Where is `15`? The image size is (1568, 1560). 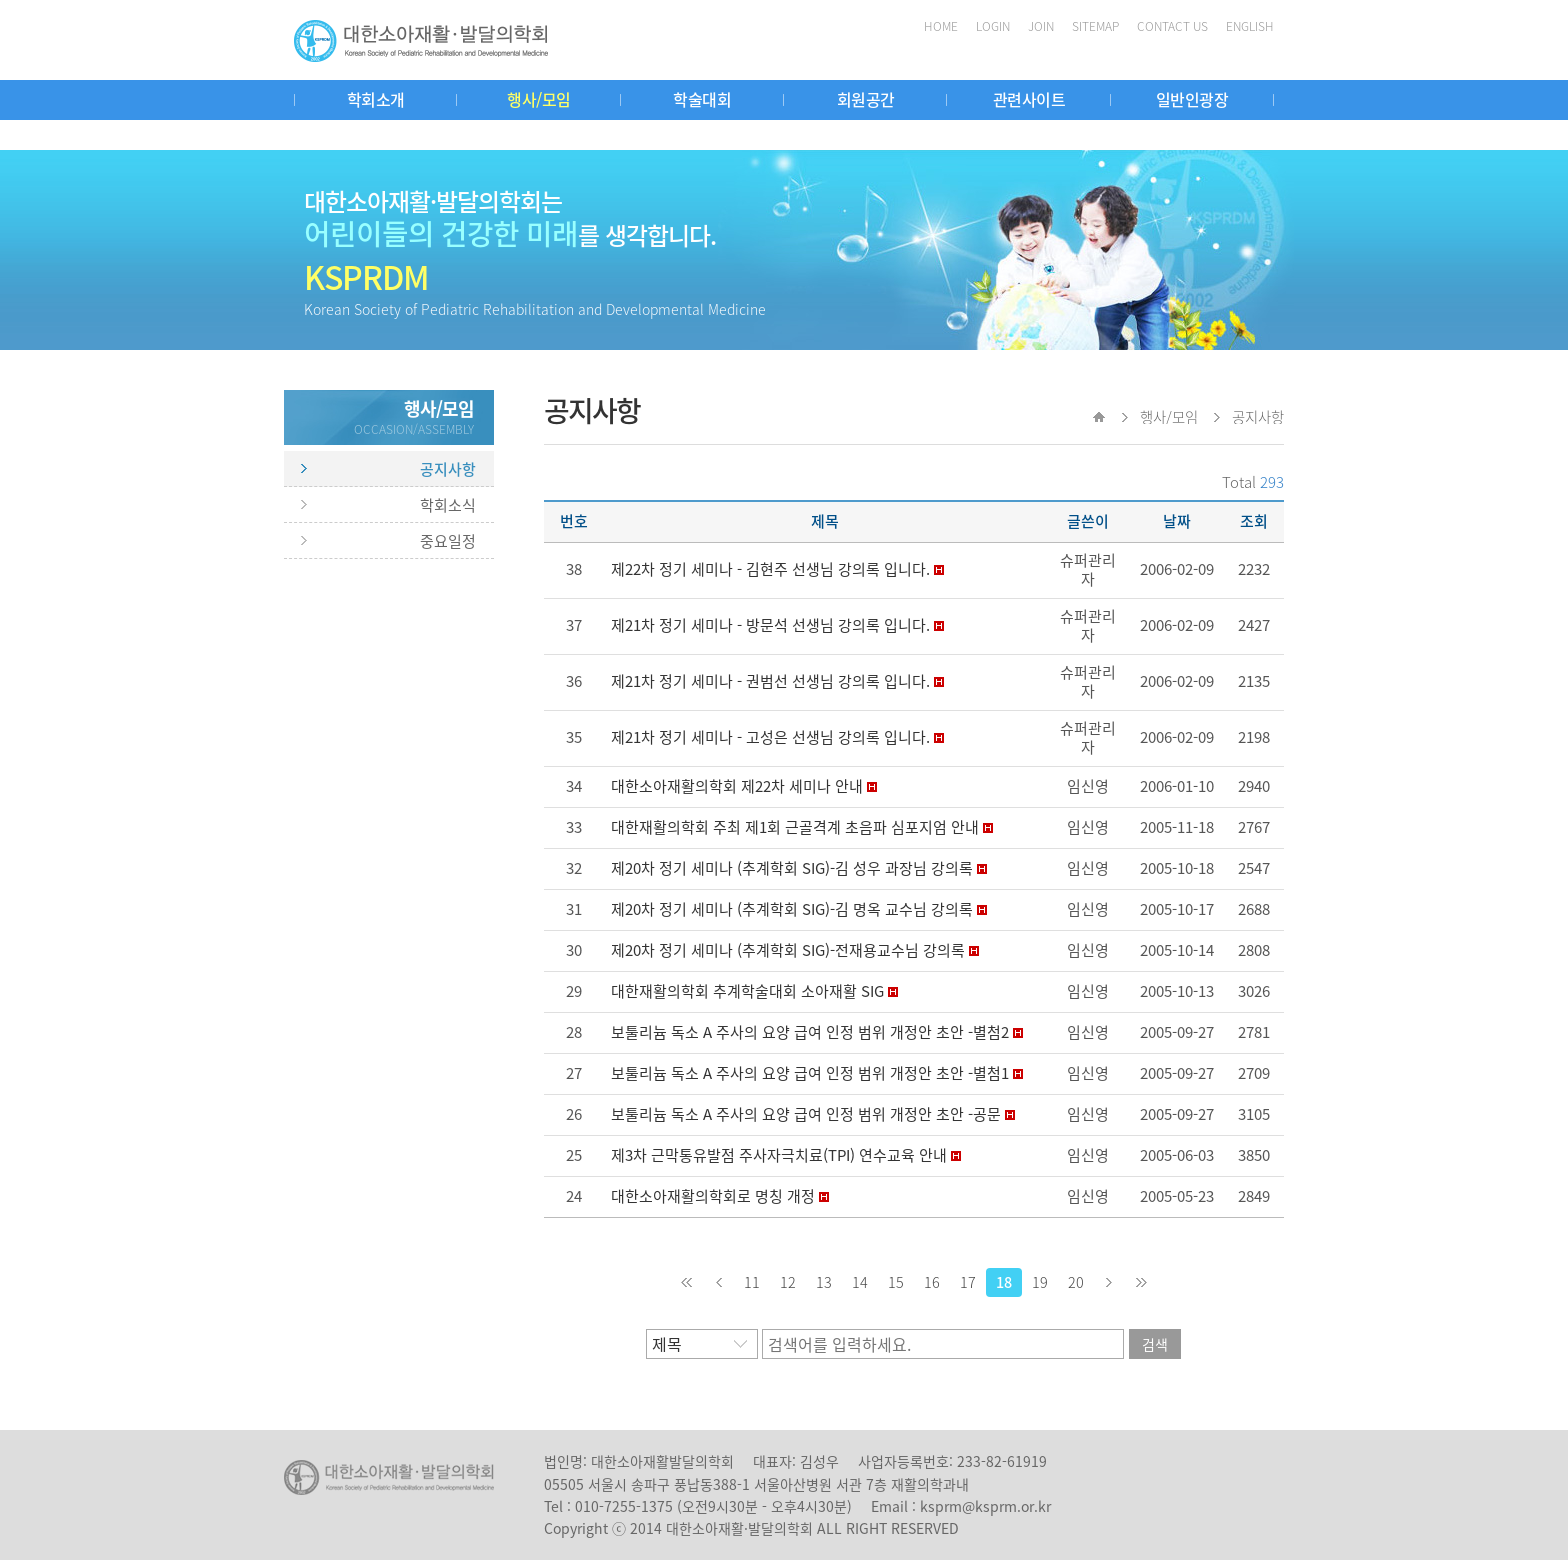 15 is located at coordinates (896, 1282).